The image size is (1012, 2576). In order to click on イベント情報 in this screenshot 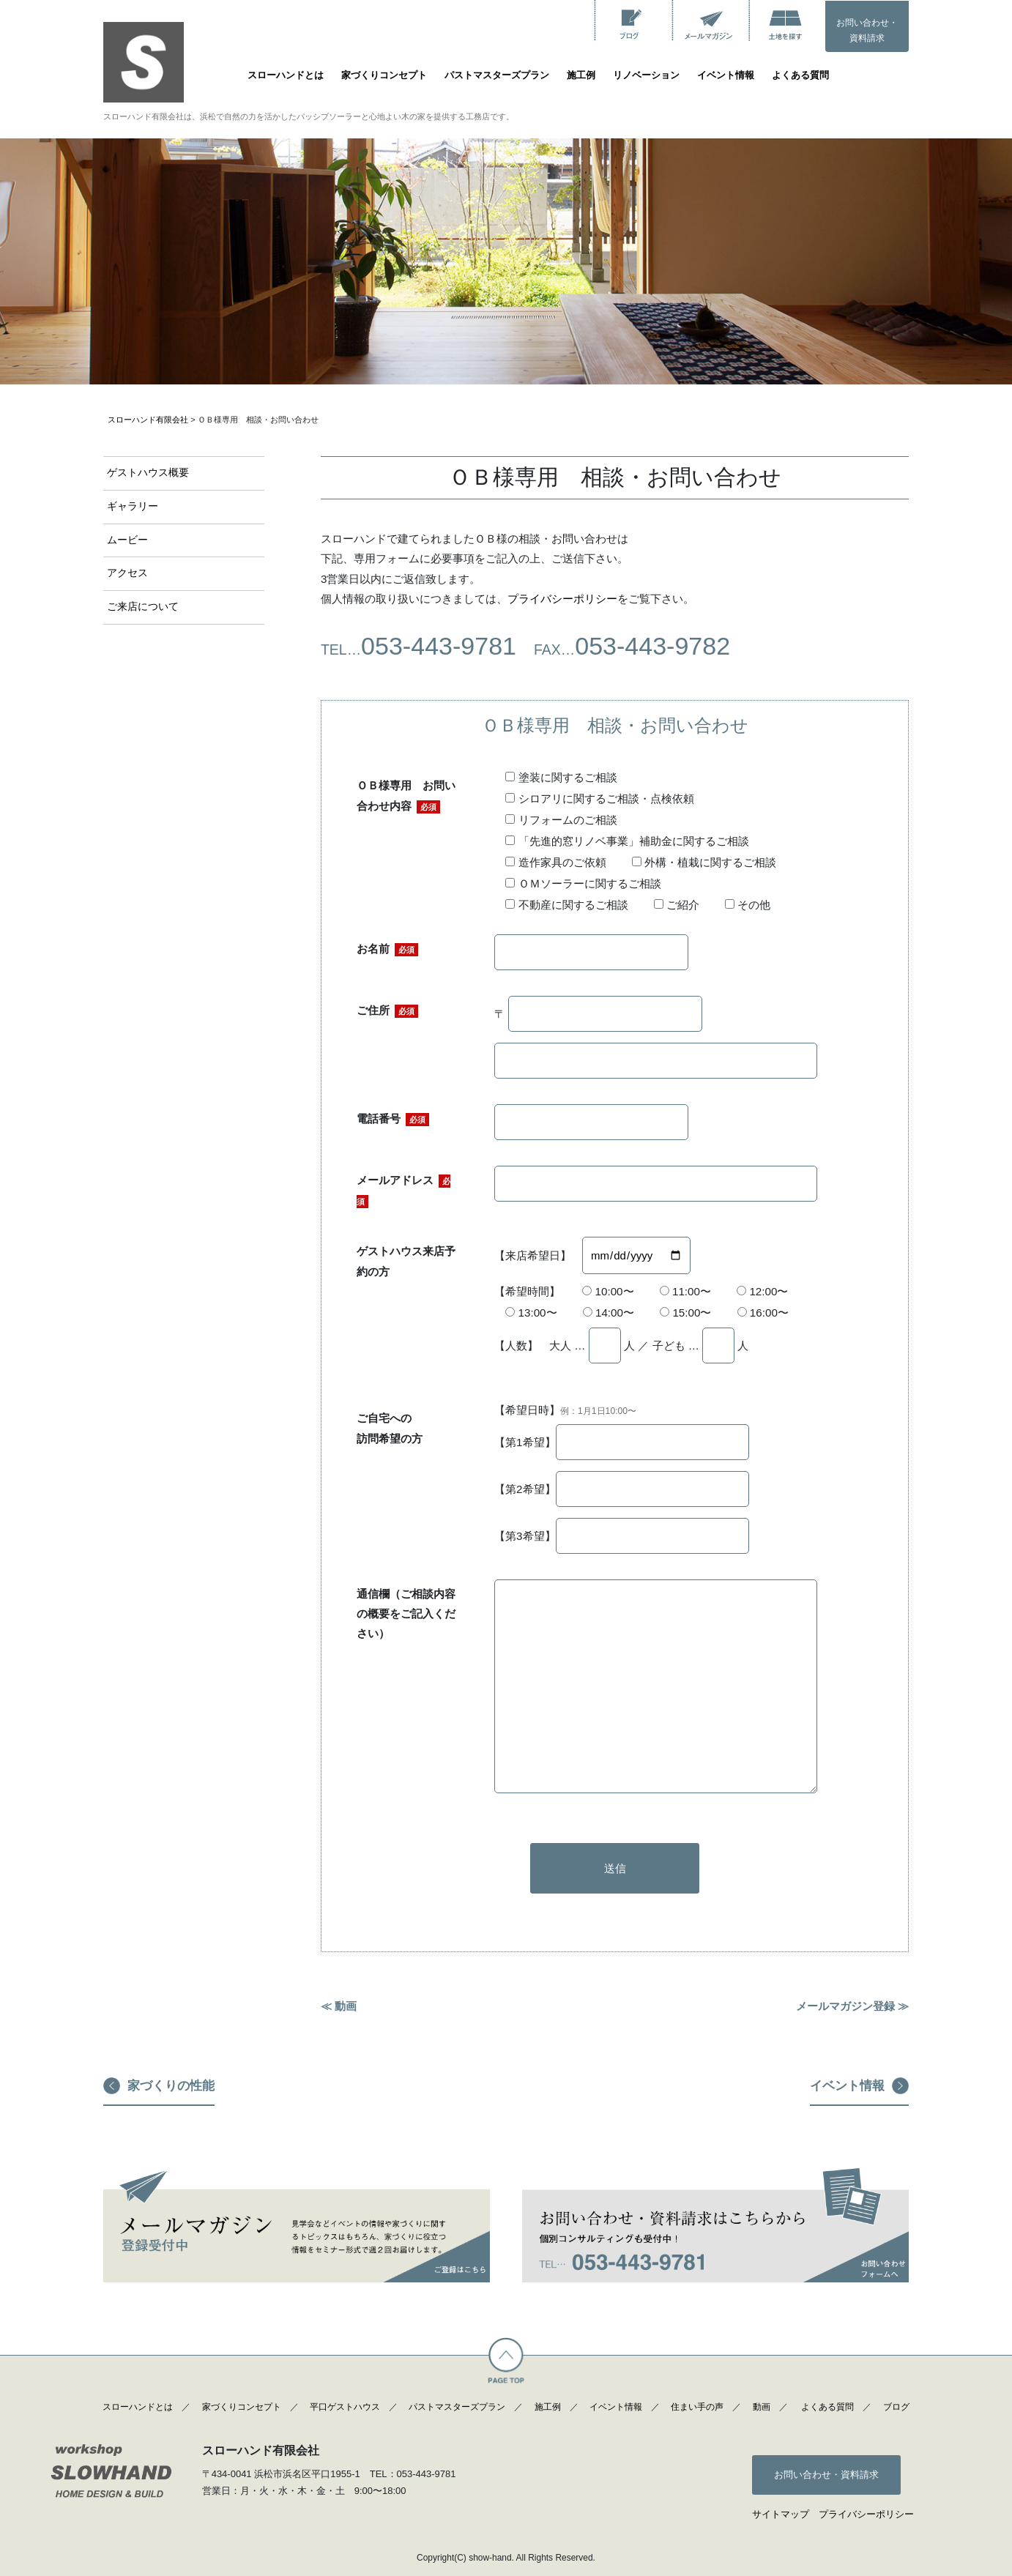, I will do `click(725, 75)`.